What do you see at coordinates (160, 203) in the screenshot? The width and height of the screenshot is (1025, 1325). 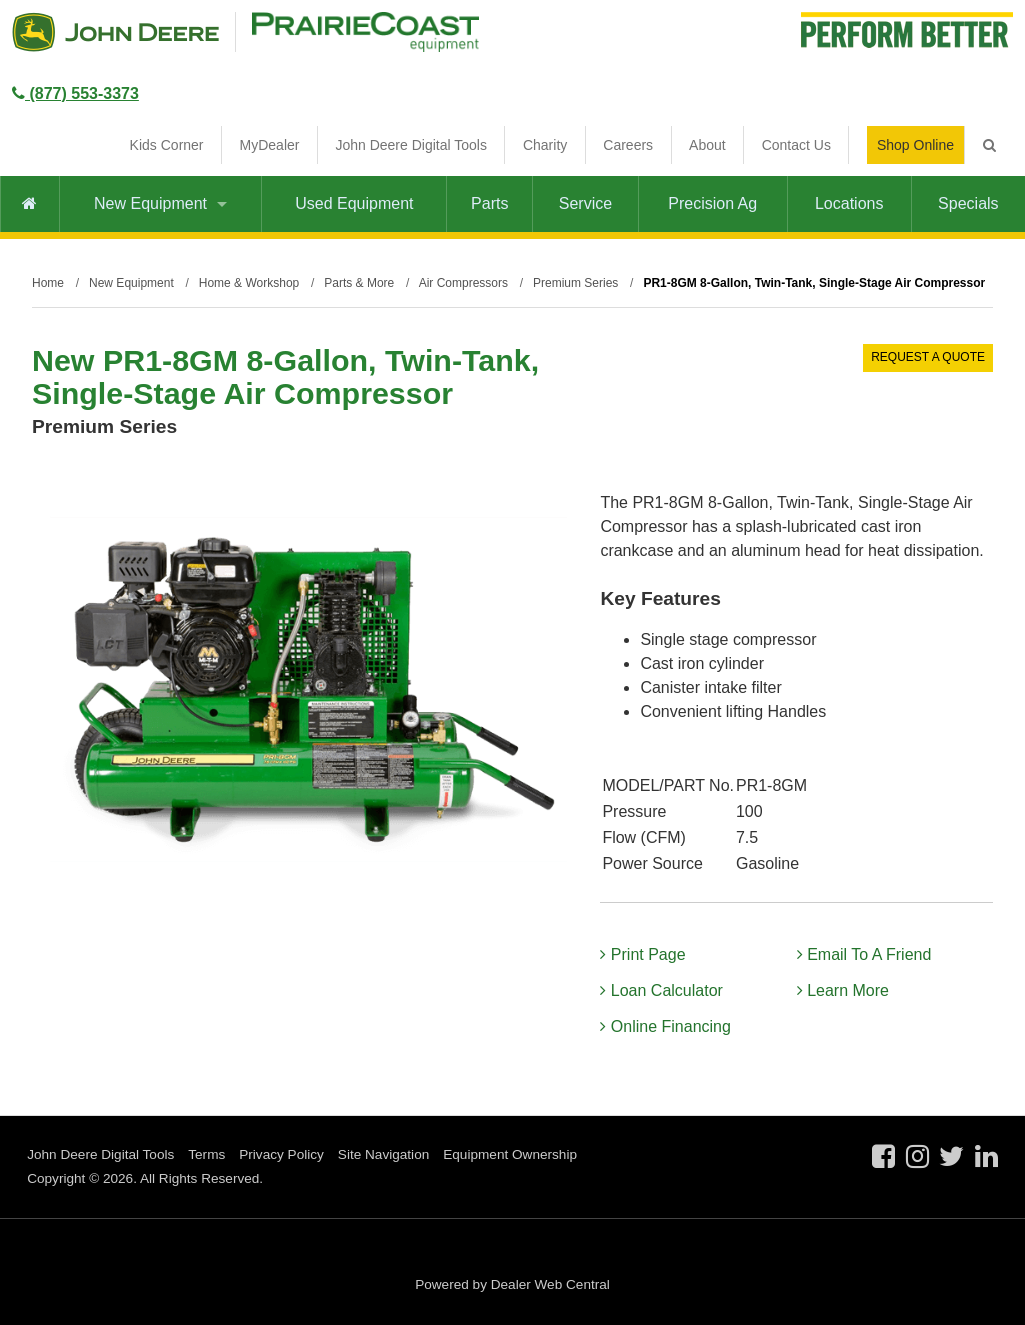 I see `New Equipment` at bounding box center [160, 203].